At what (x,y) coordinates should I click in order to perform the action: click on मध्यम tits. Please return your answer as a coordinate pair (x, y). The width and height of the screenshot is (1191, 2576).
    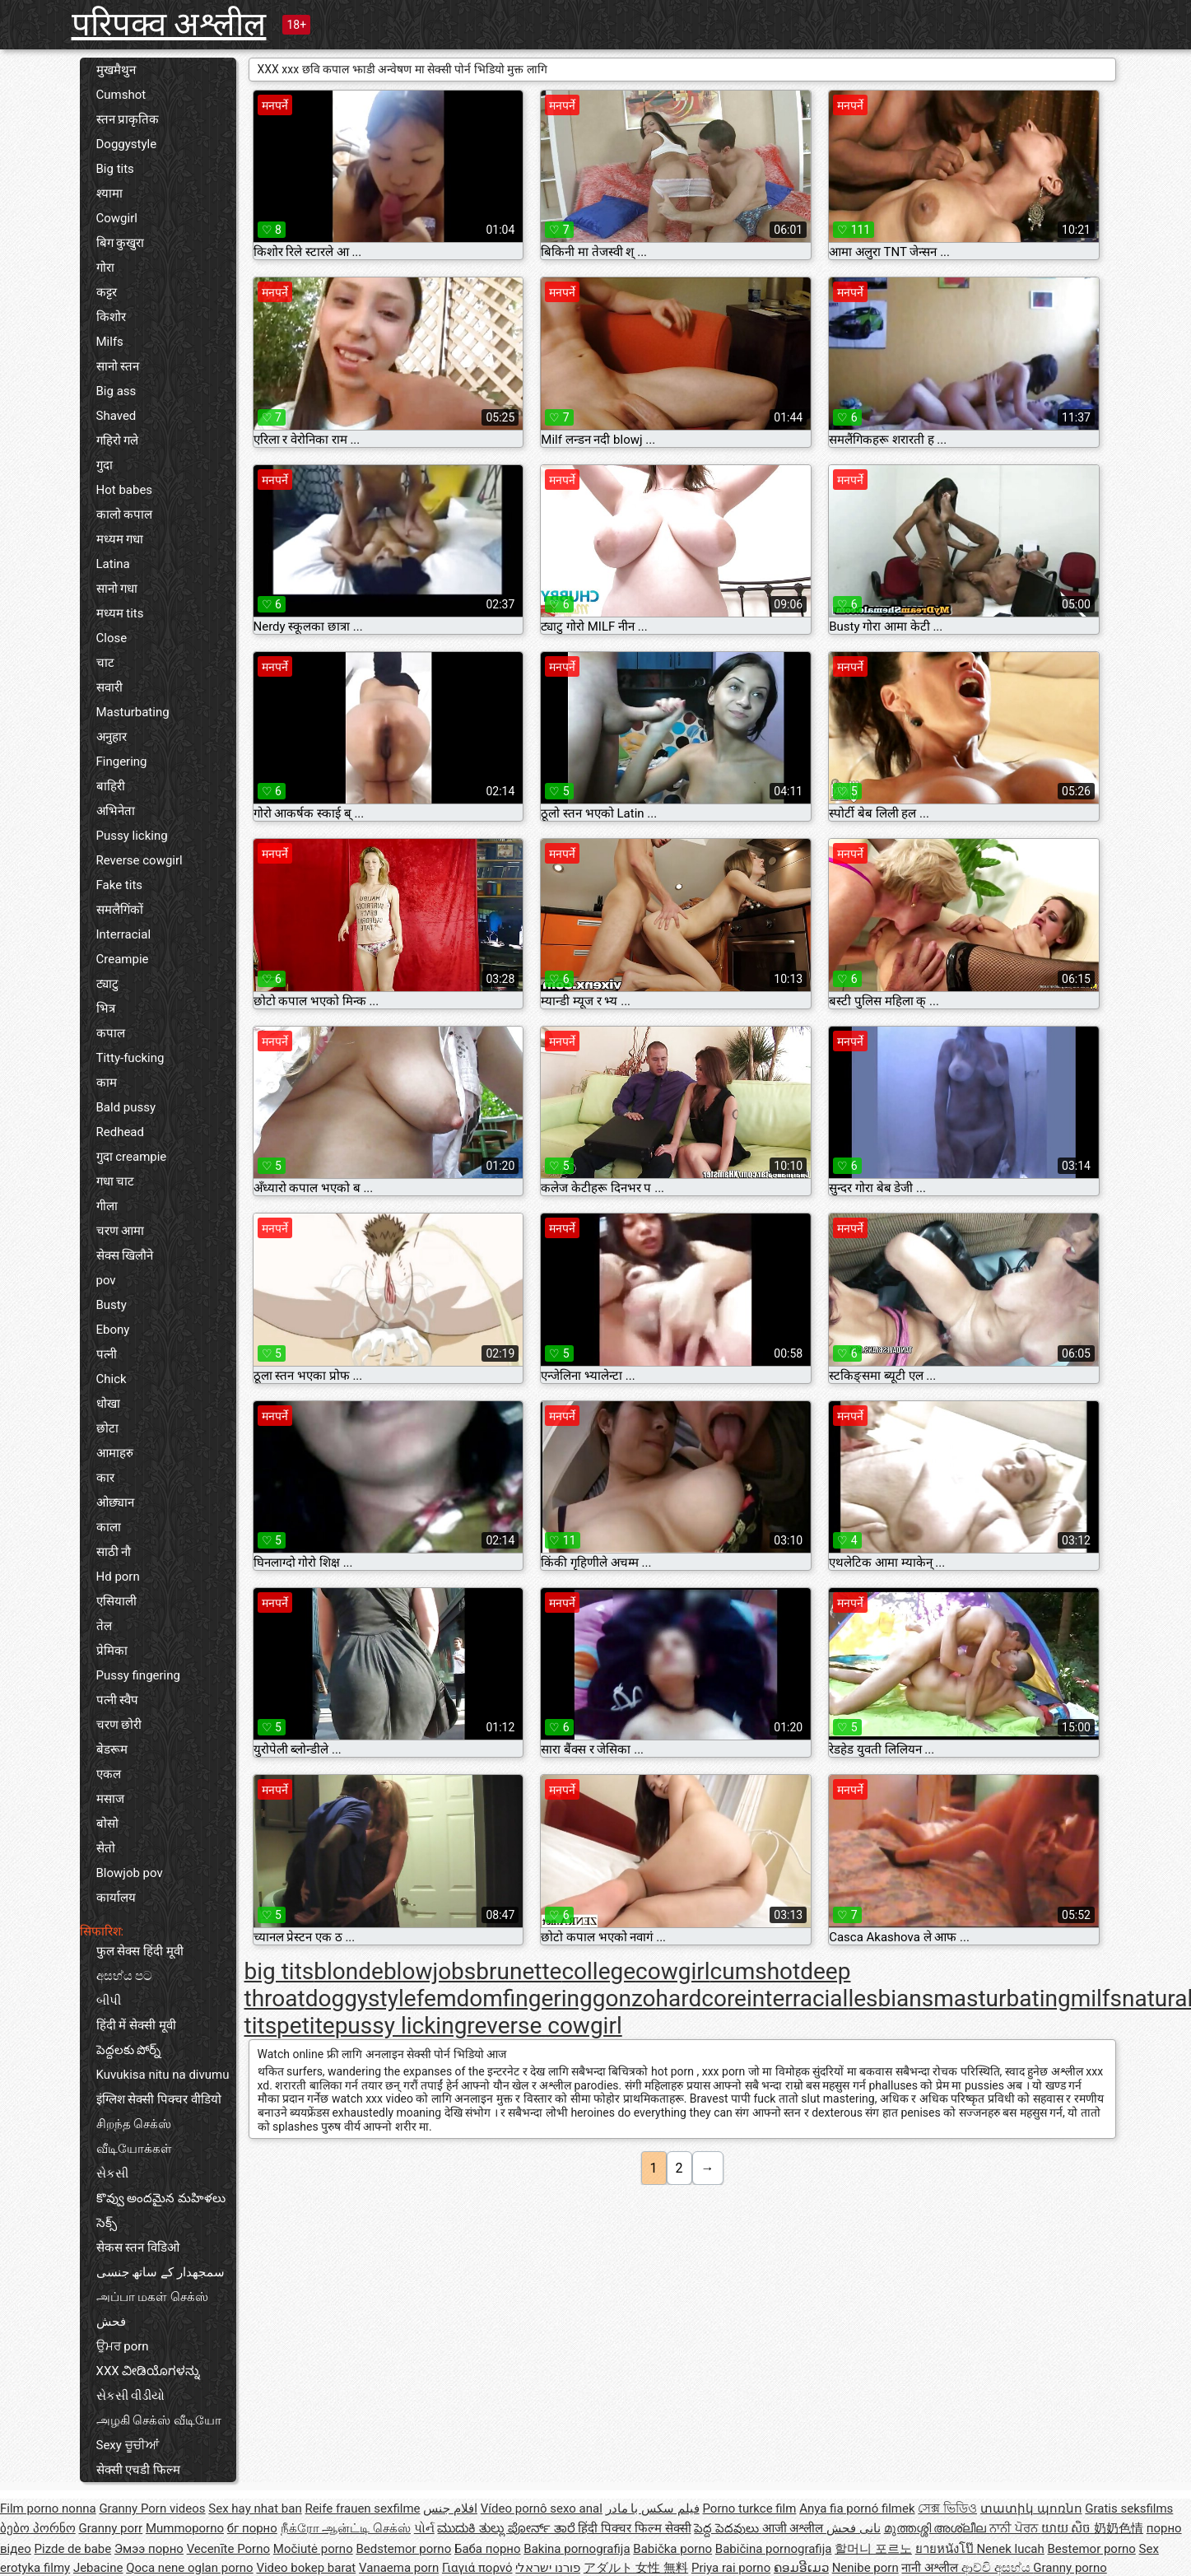
    Looking at the image, I should click on (120, 613).